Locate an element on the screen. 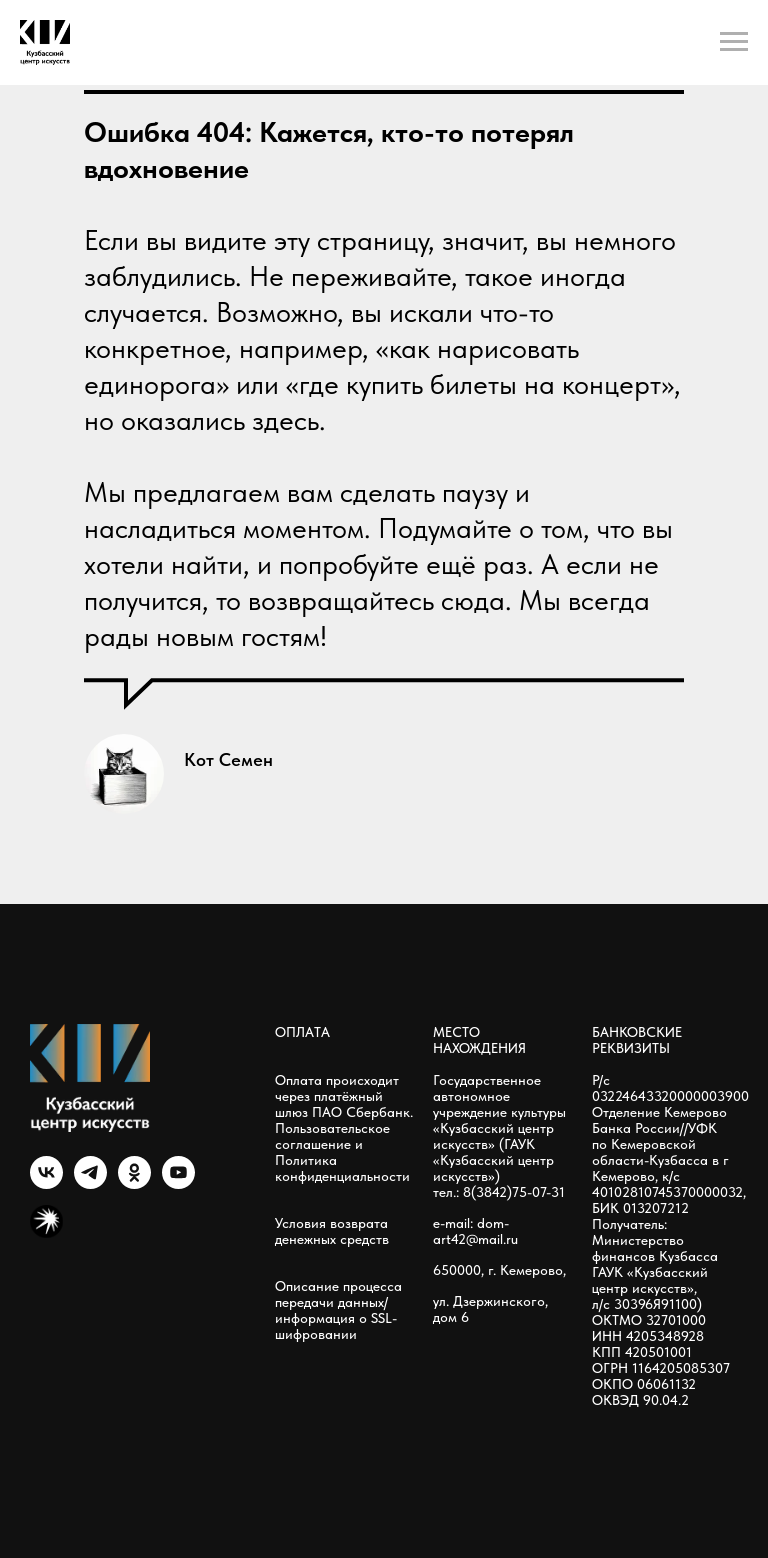  [vk] is located at coordinates (46, 1183).